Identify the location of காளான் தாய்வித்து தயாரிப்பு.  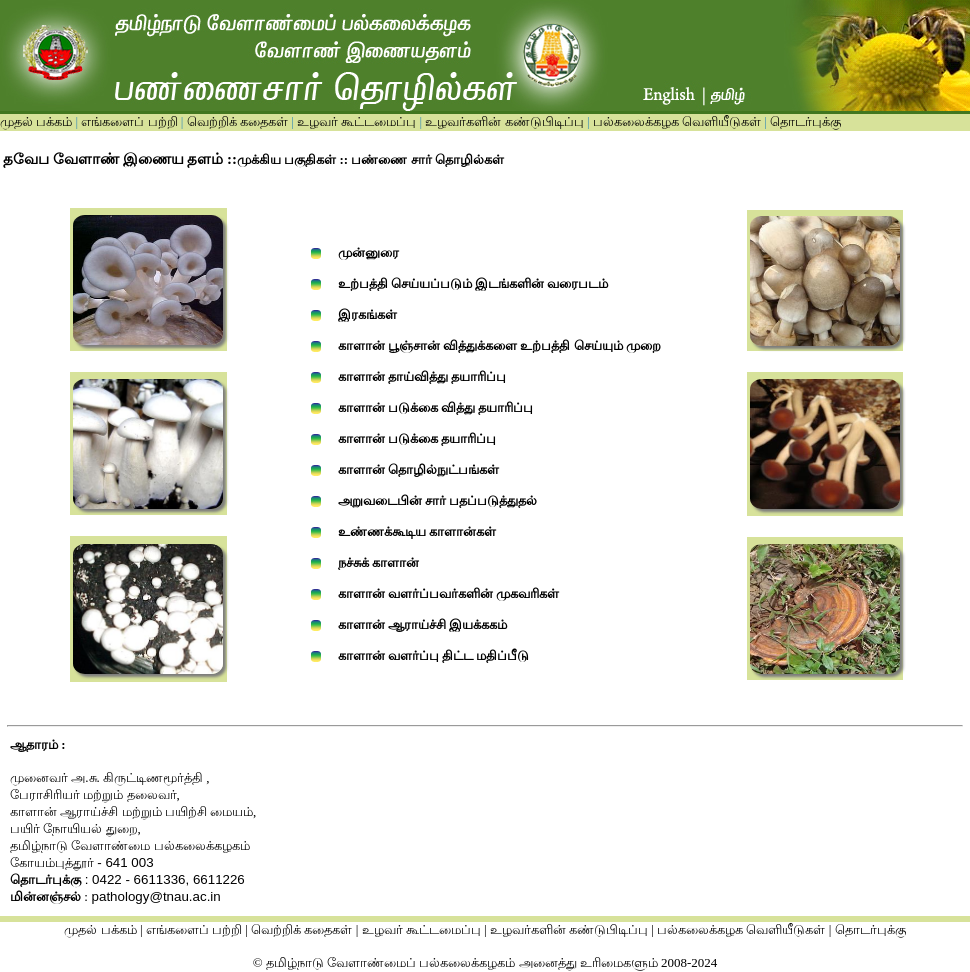
(422, 376).